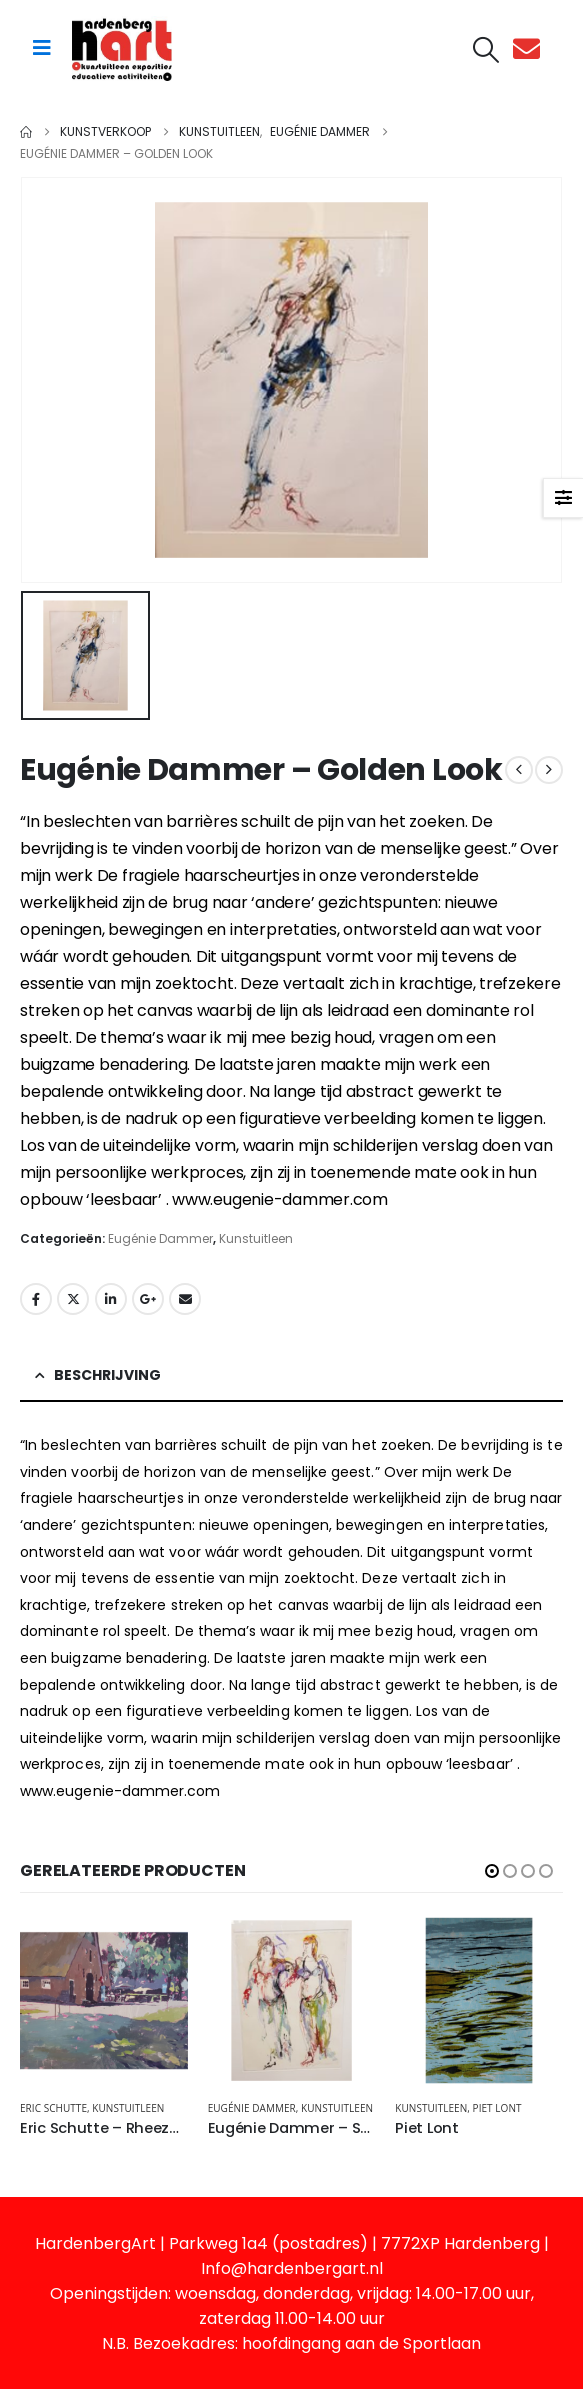 The height and width of the screenshot is (2390, 583). Describe the element at coordinates (256, 1238) in the screenshot. I see `Kunstuitleen` at that location.